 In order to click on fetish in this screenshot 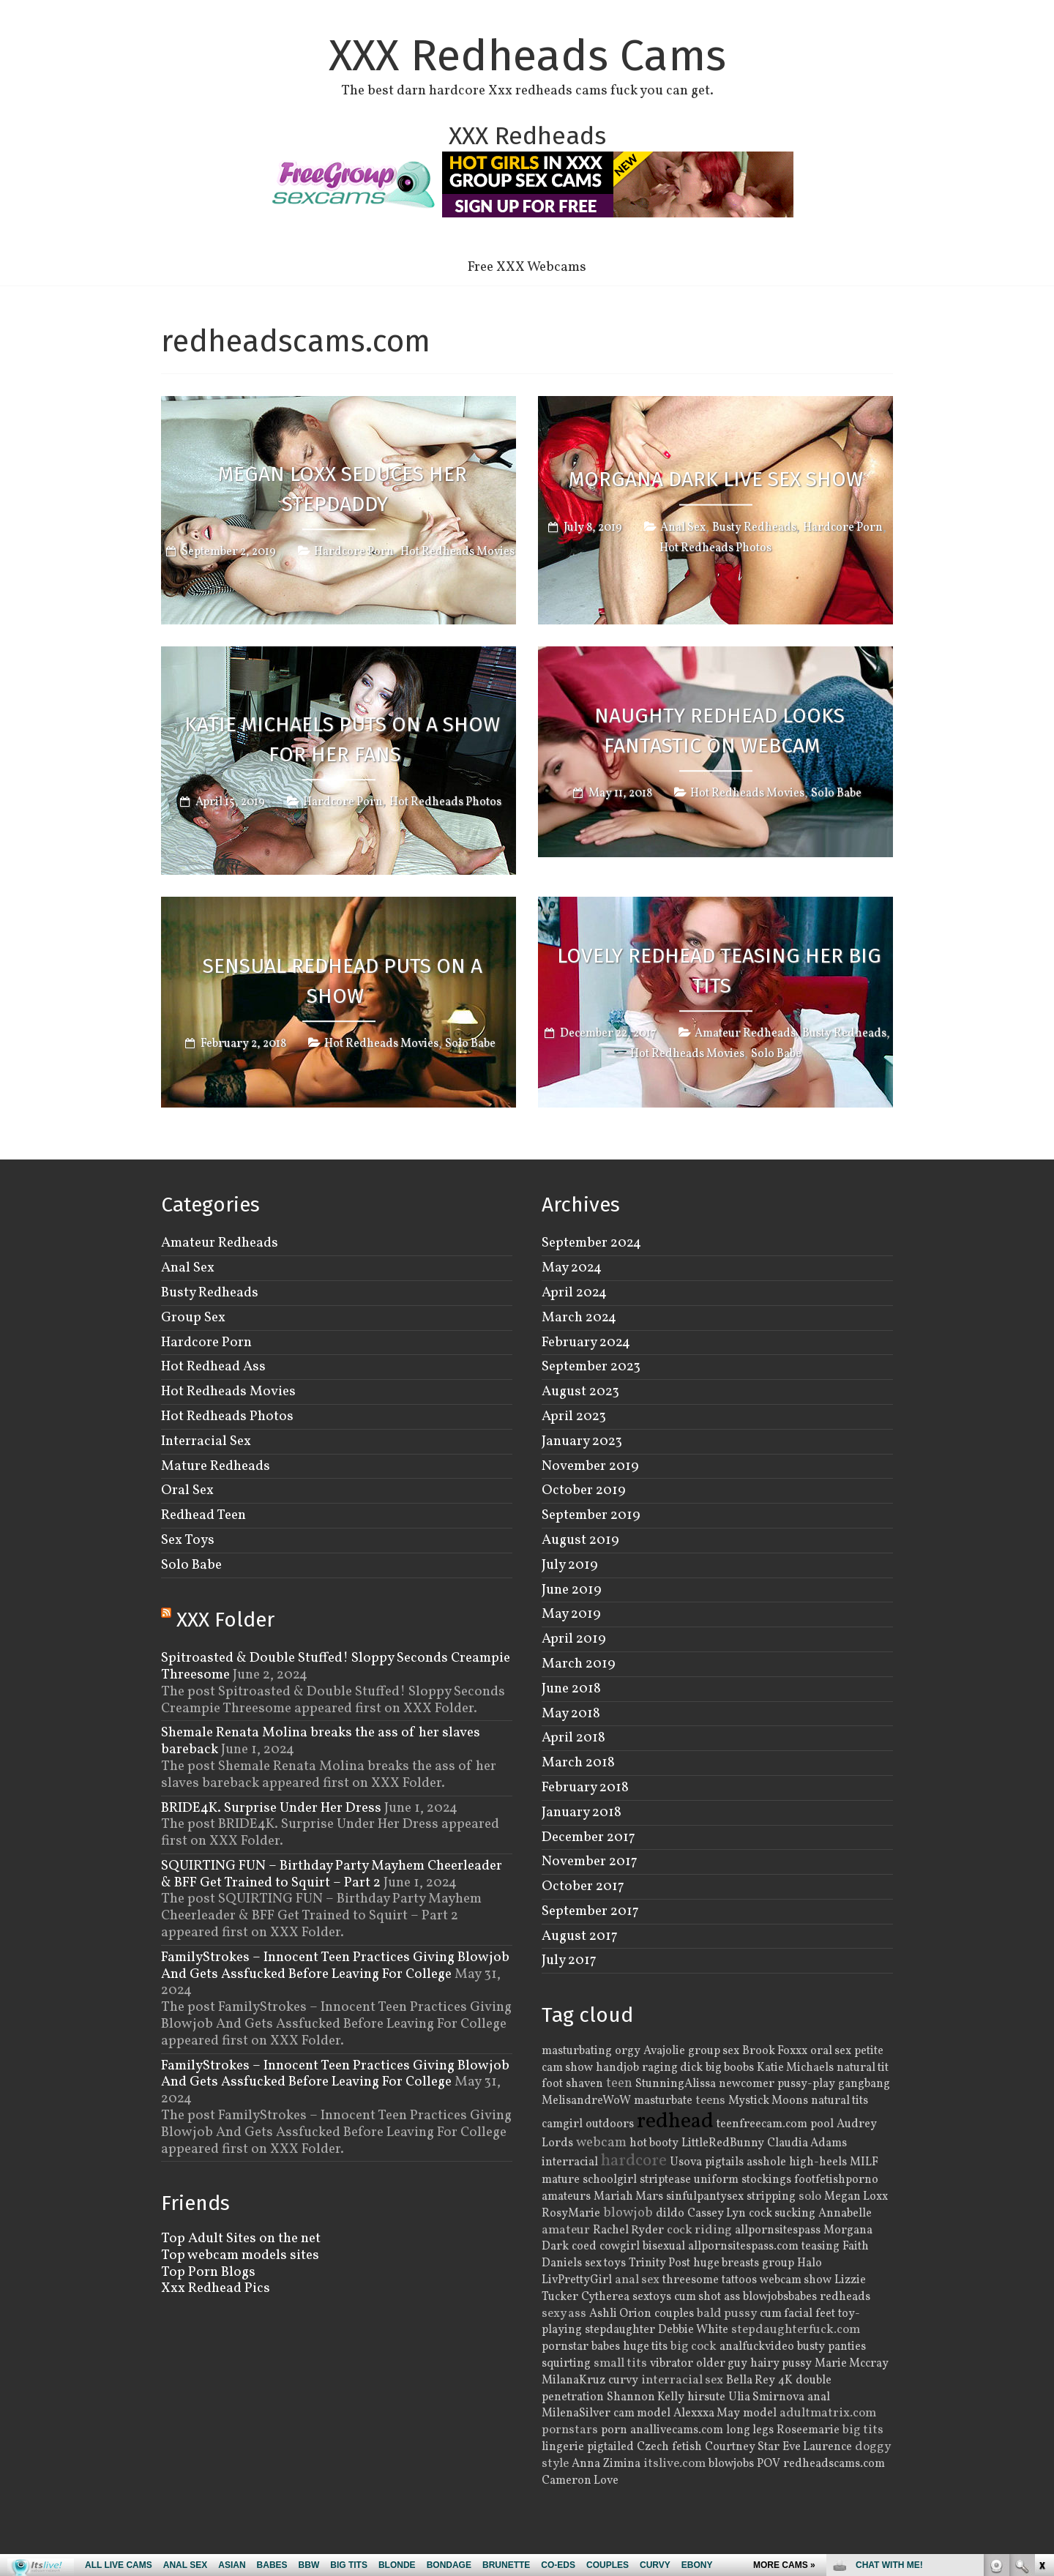, I will do `click(687, 2447)`.